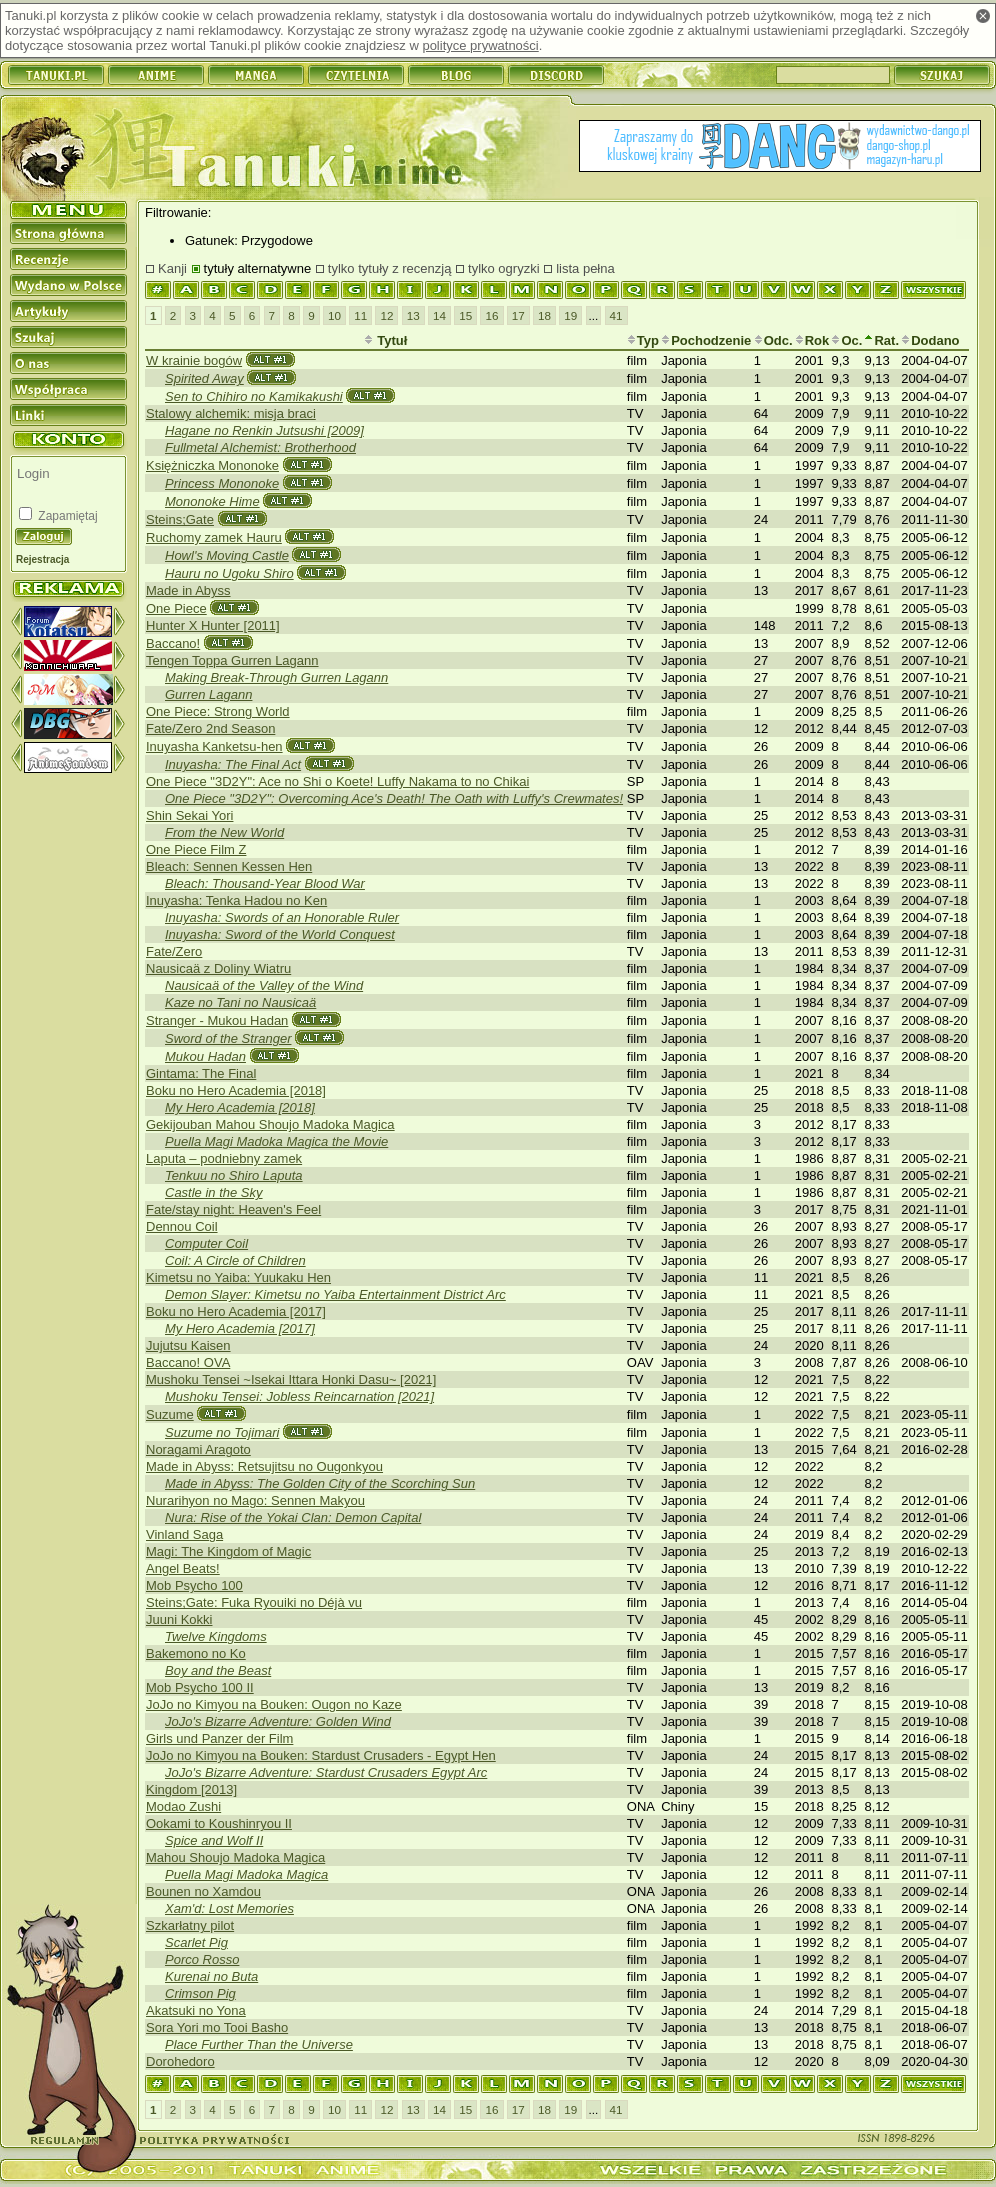 The image size is (996, 2187). I want to click on Xam'd: Lost Memories, so click(229, 1908).